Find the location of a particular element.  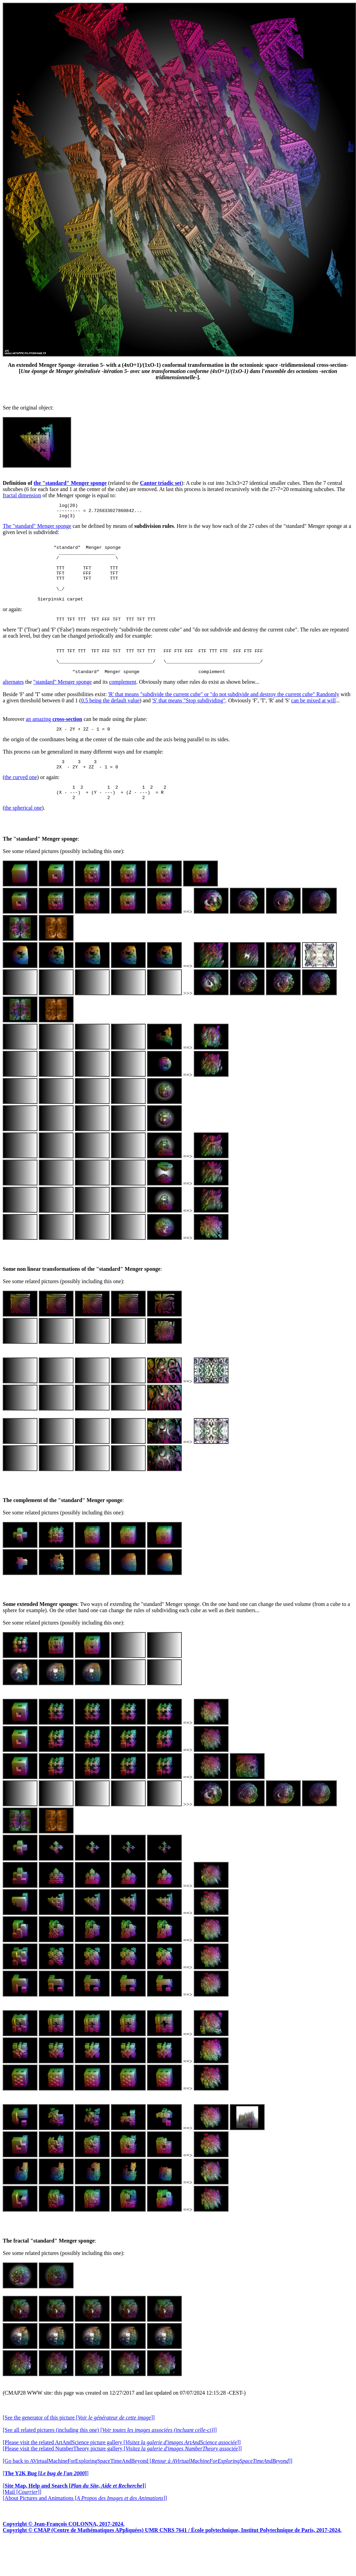

[Please visit the related NumberTheory picture gallery []] is located at coordinates (122, 2477).